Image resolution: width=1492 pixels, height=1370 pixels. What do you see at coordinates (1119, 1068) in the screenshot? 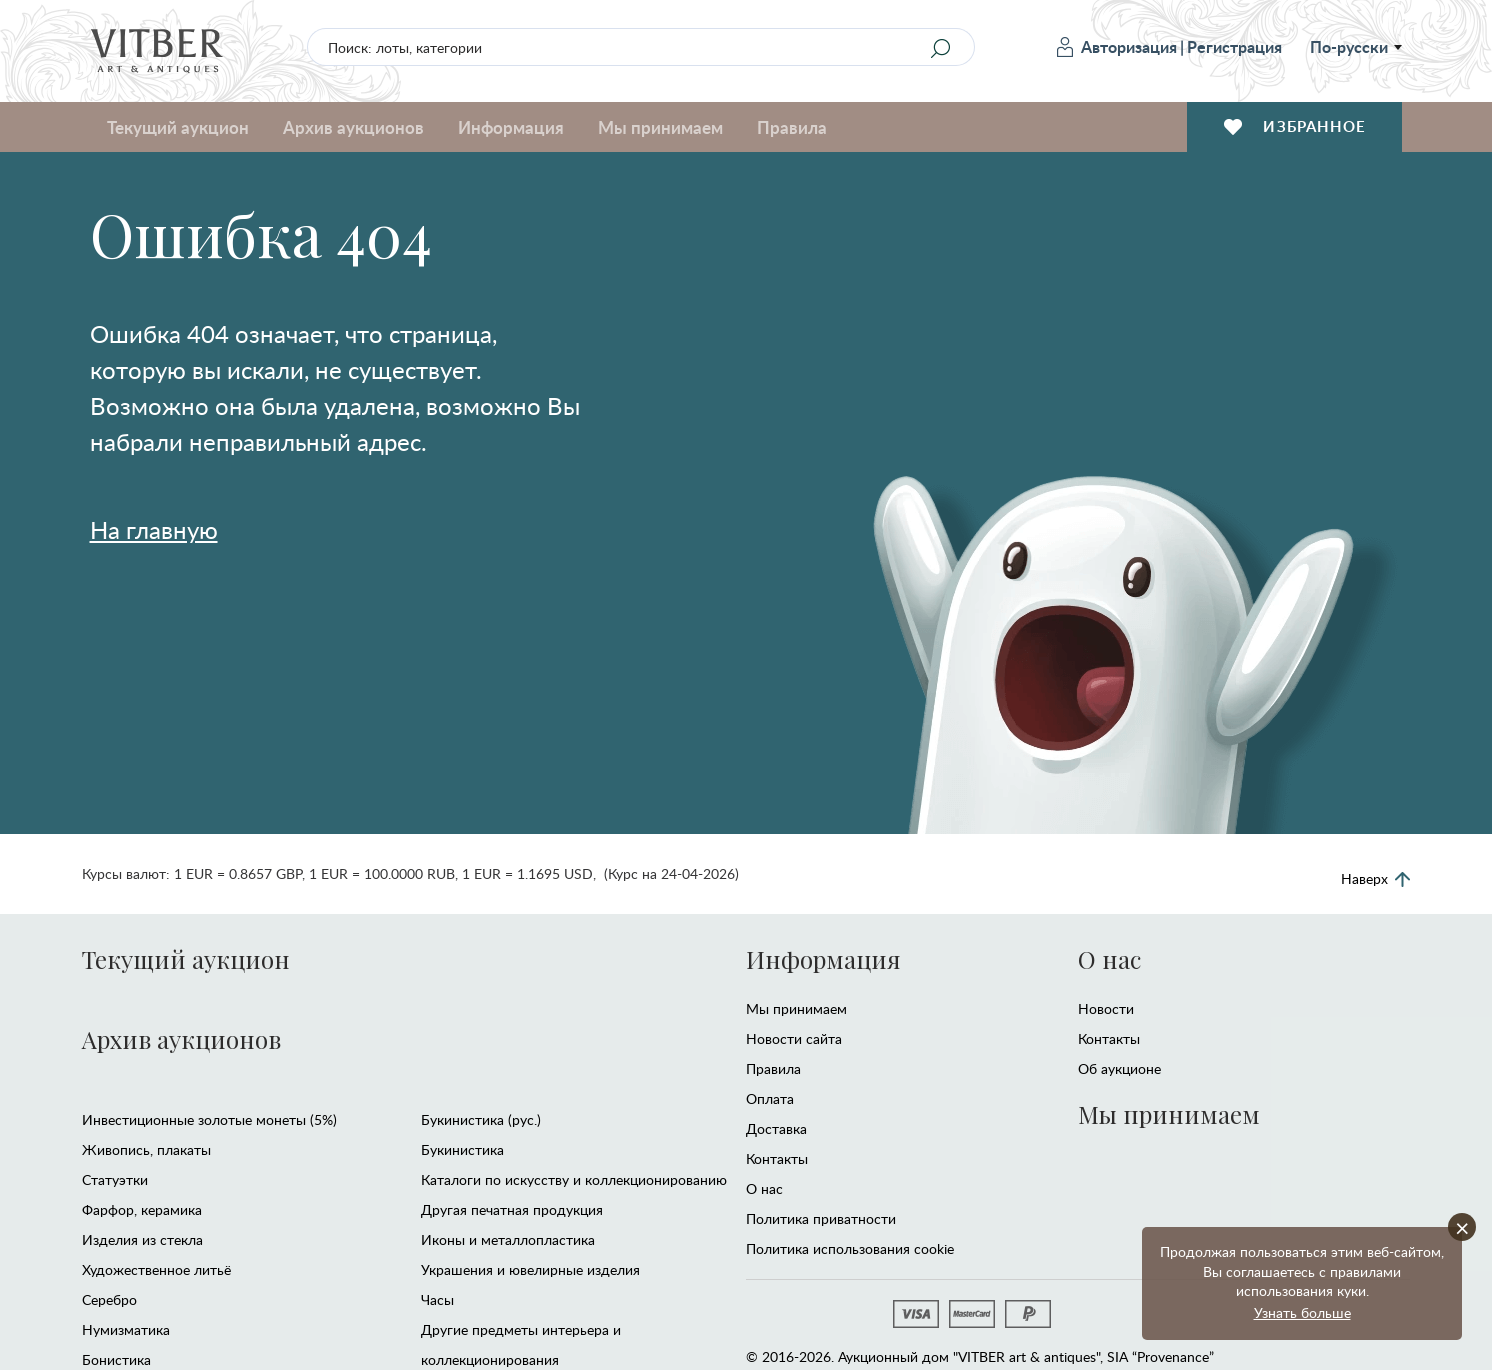
I see `Об аукционе` at bounding box center [1119, 1068].